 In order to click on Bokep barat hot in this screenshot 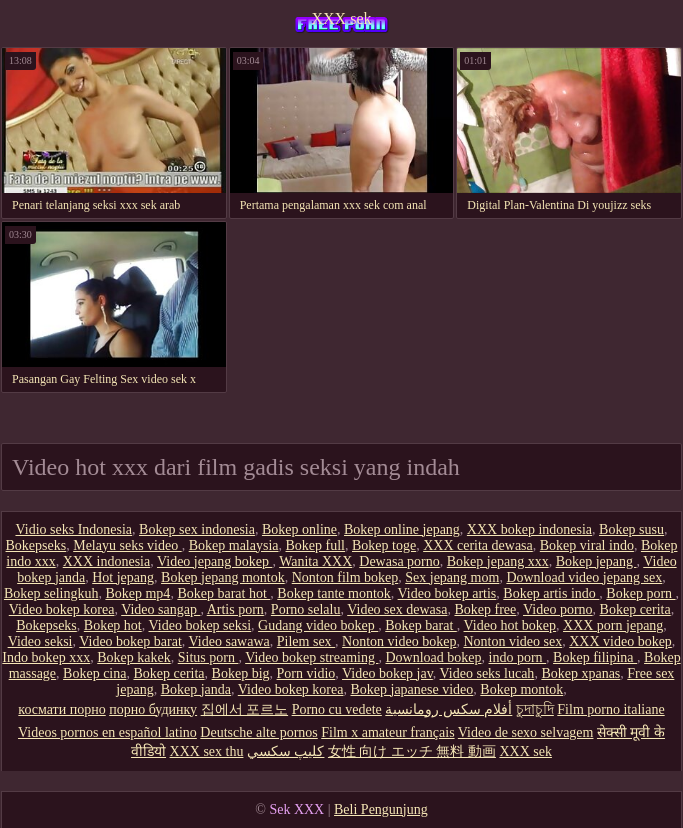, I will do `click(223, 593)`.